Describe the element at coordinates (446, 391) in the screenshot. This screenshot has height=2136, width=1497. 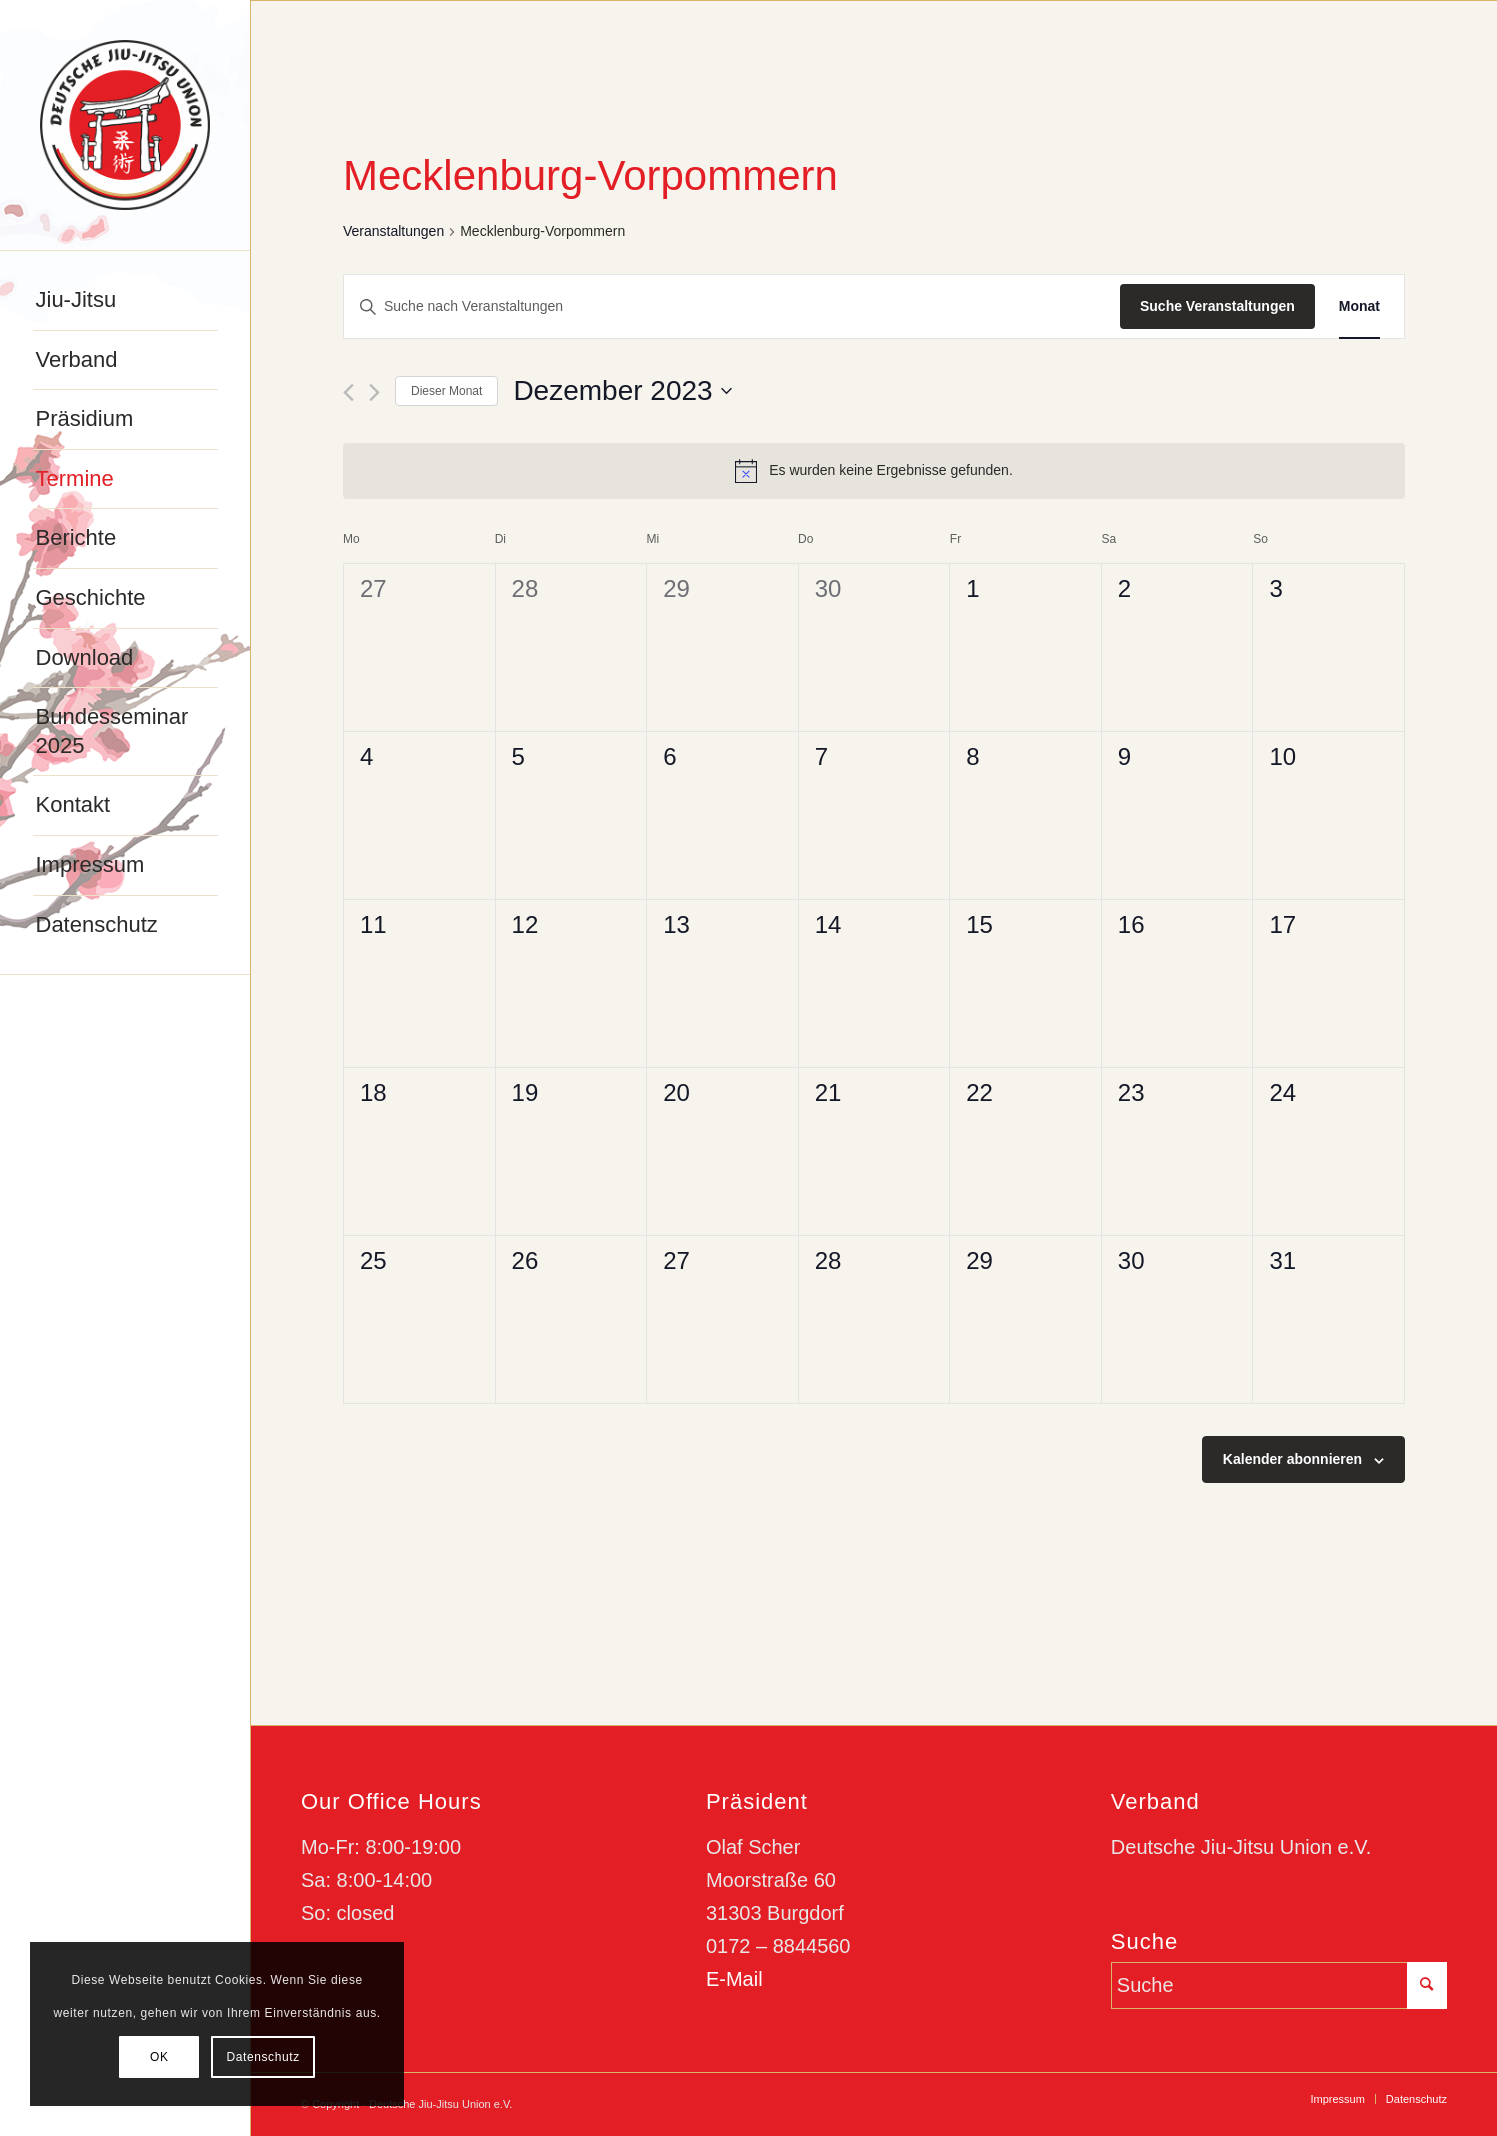
I see `Dieser Monat [Klicke, um den aktuellen Monat auszuwählen]` at that location.